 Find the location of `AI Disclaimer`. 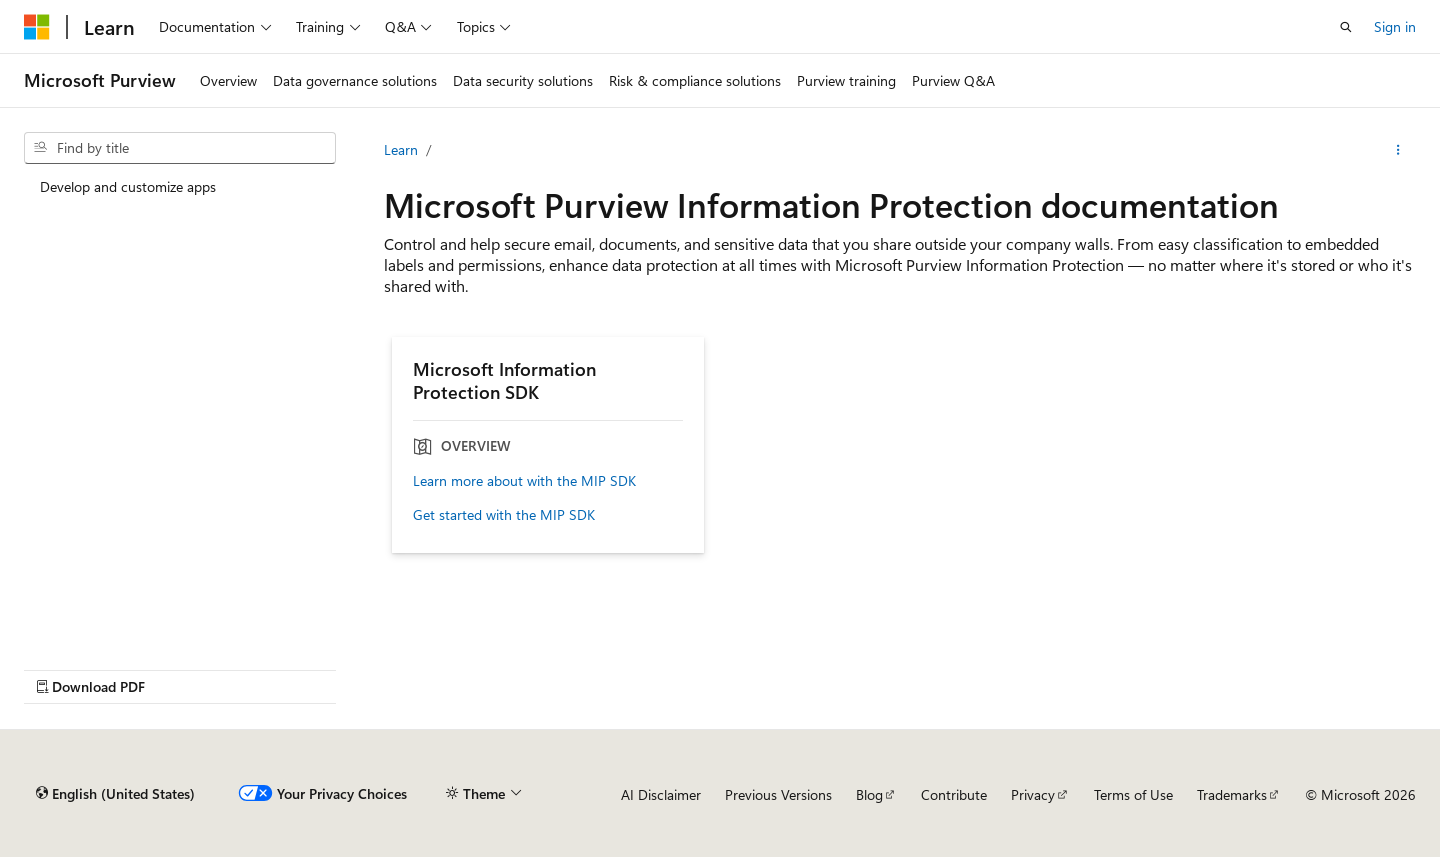

AI Disclaimer is located at coordinates (661, 794).